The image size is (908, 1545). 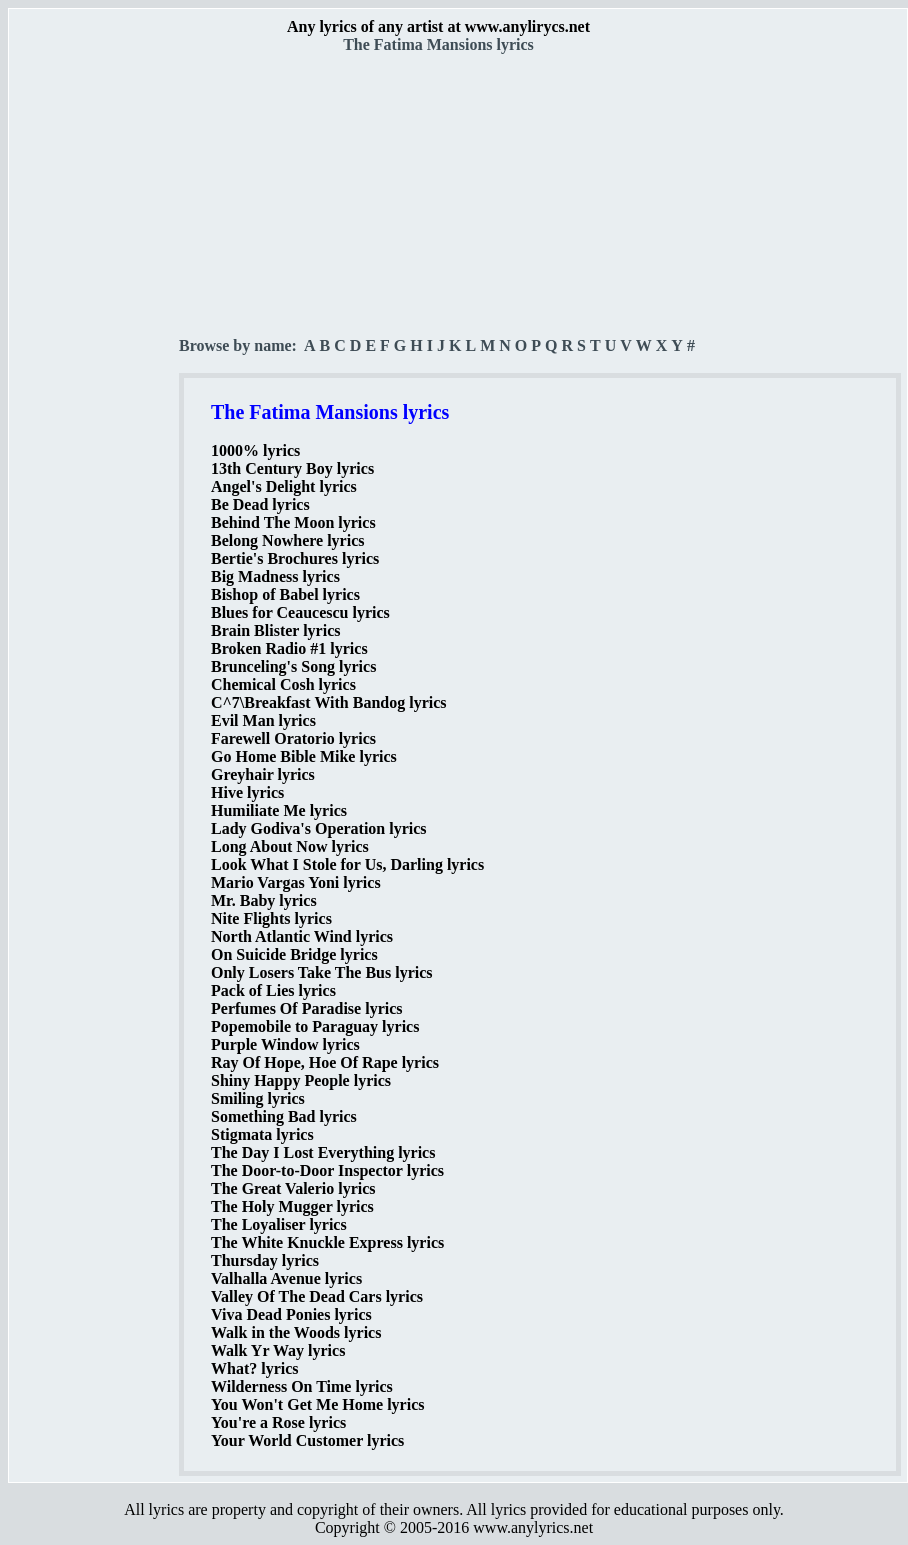 I want to click on Go Home Bible Mike lyrics, so click(x=304, y=756).